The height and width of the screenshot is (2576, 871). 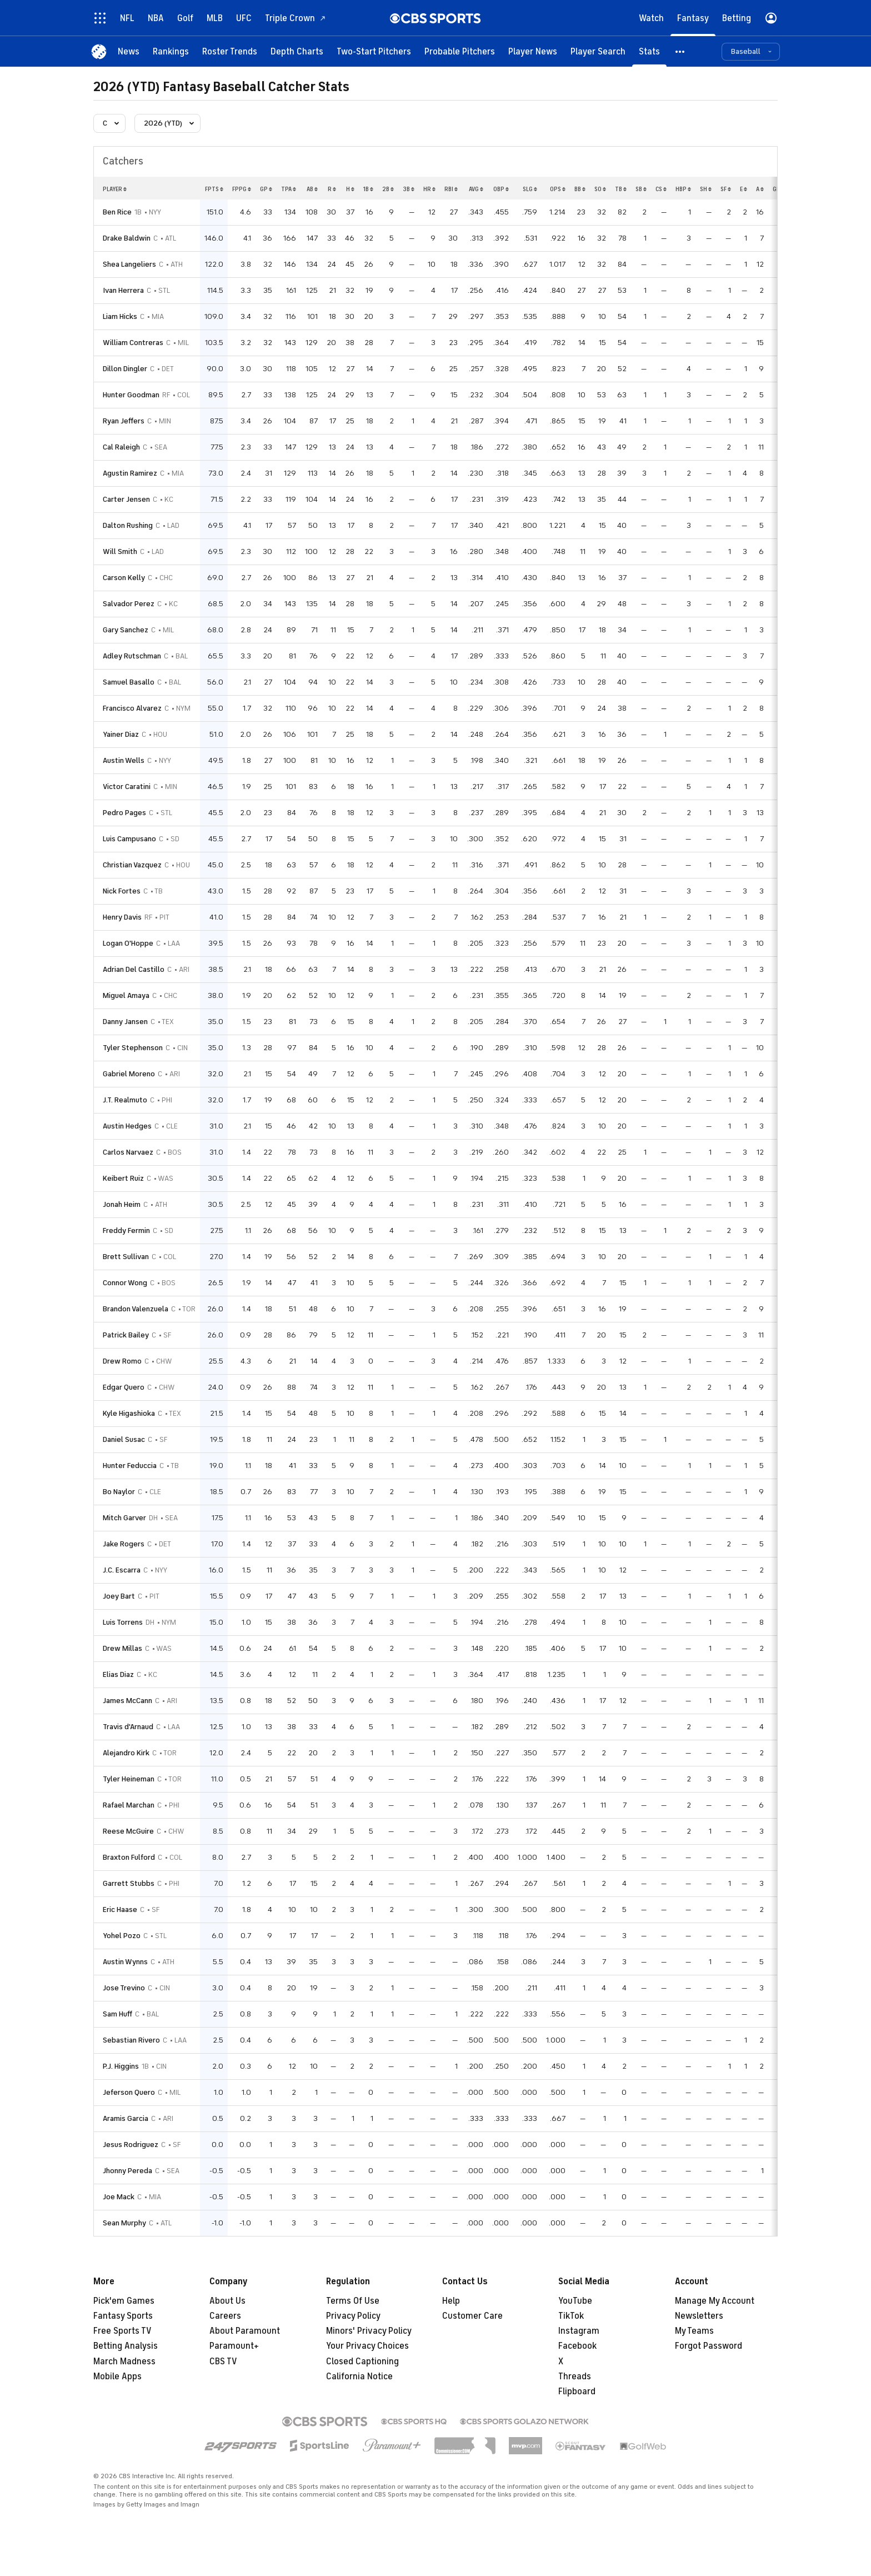 I want to click on [Stats], so click(x=649, y=51).